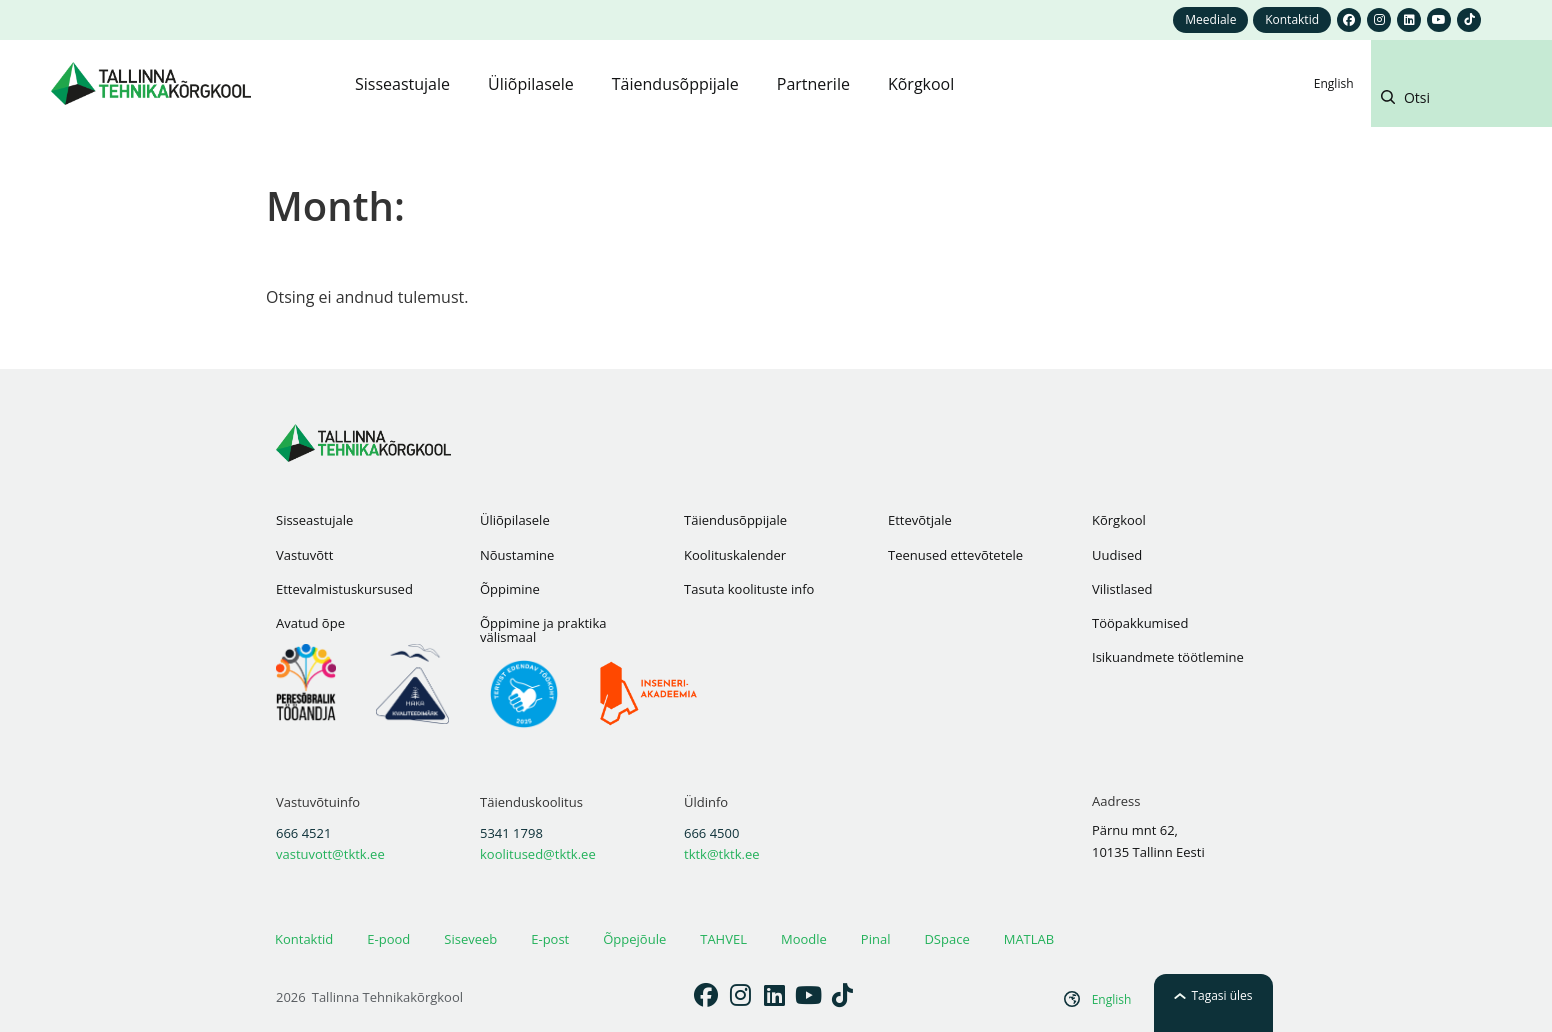 This screenshot has height=1032, width=1552. Describe the element at coordinates (1029, 939) in the screenshot. I see `MATLAB` at that location.